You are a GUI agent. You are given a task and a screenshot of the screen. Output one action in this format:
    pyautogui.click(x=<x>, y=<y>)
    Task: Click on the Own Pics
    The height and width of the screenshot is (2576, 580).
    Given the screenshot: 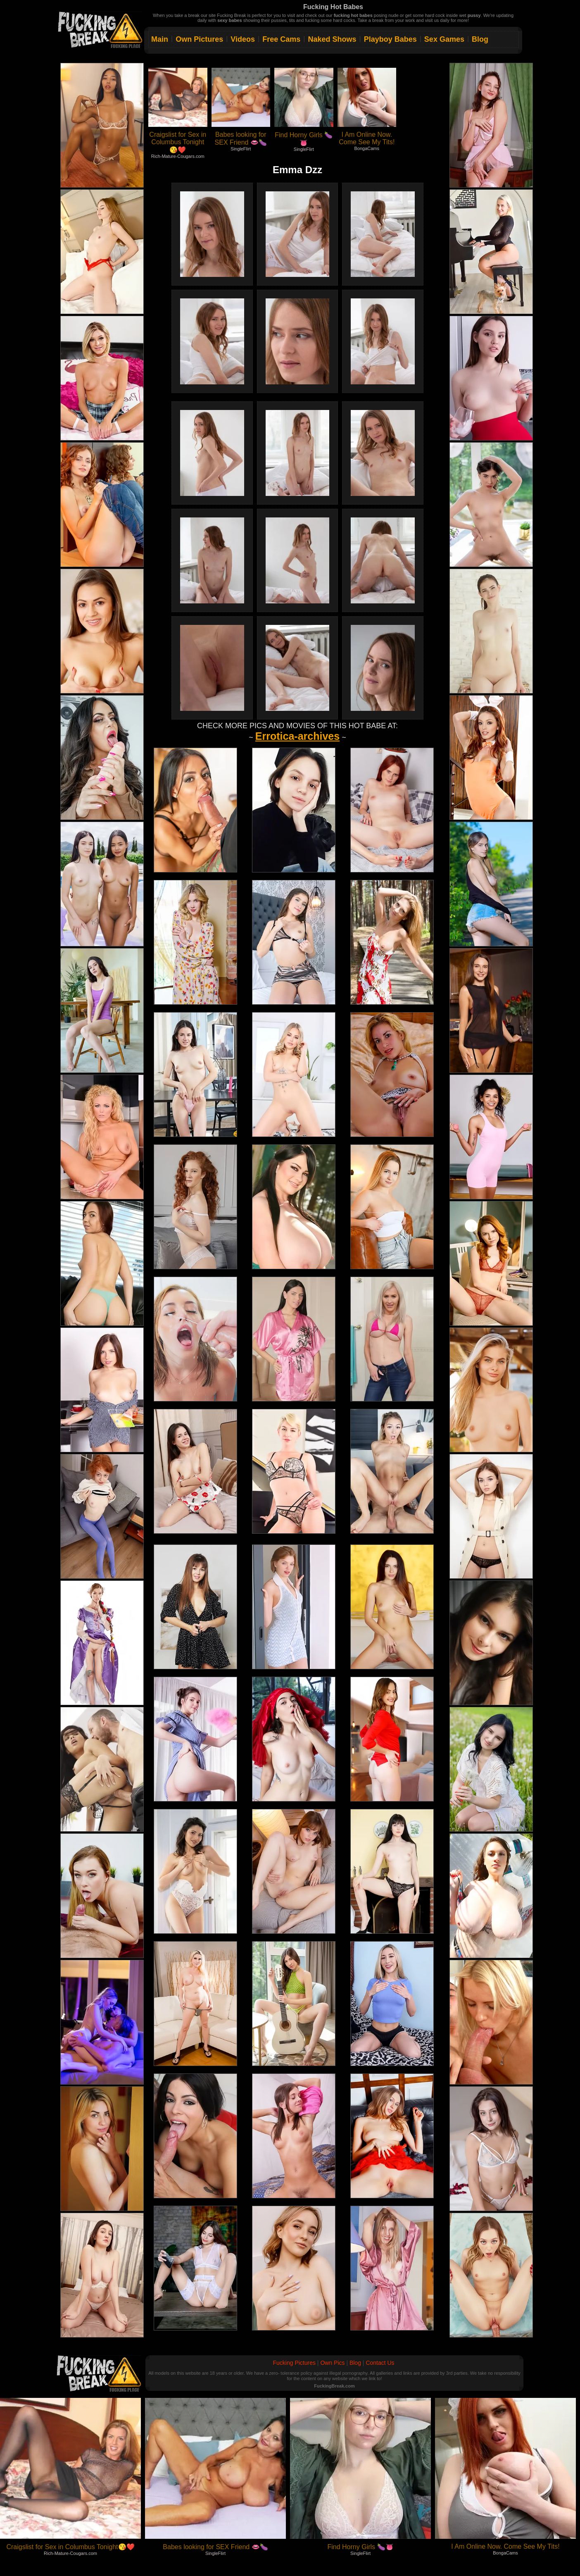 What is the action you would take?
    pyautogui.click(x=332, y=2362)
    